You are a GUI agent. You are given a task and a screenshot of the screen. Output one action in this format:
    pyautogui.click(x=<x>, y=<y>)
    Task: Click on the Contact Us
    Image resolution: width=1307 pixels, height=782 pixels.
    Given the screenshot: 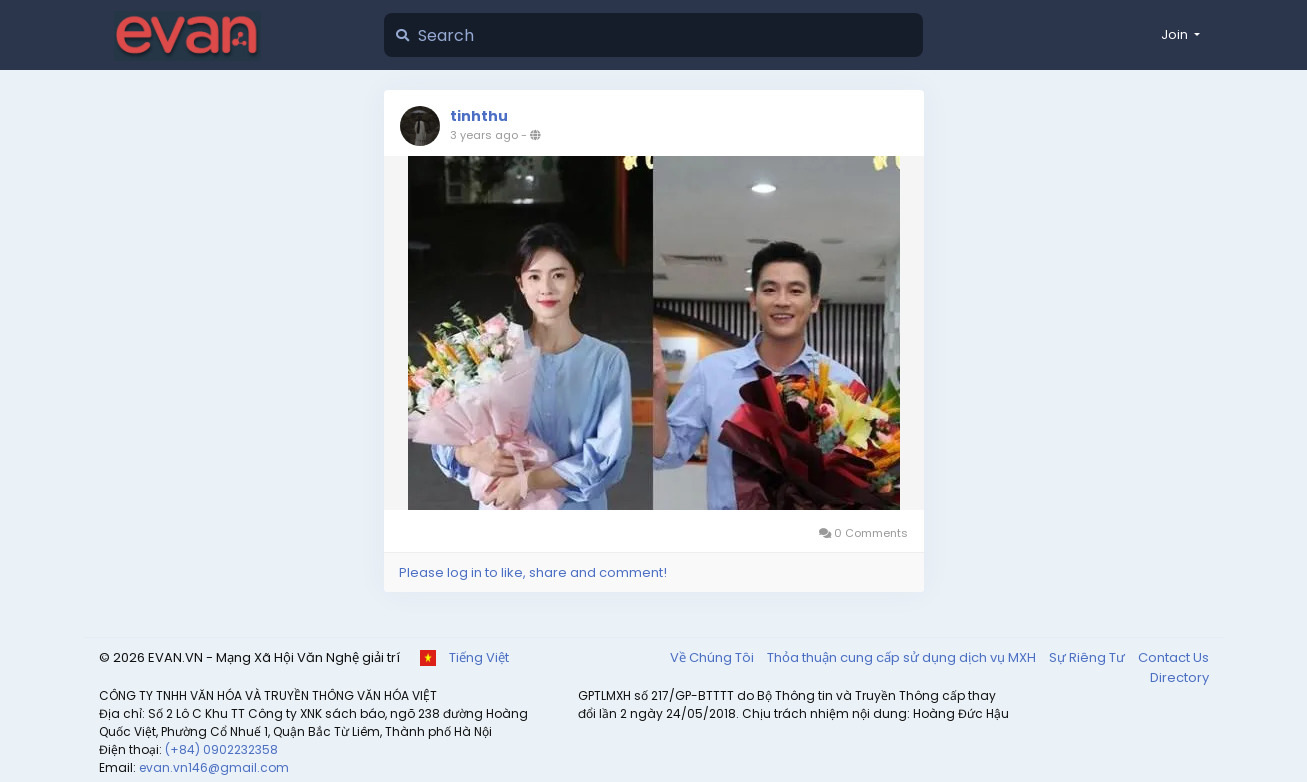 What is the action you would take?
    pyautogui.click(x=1173, y=657)
    